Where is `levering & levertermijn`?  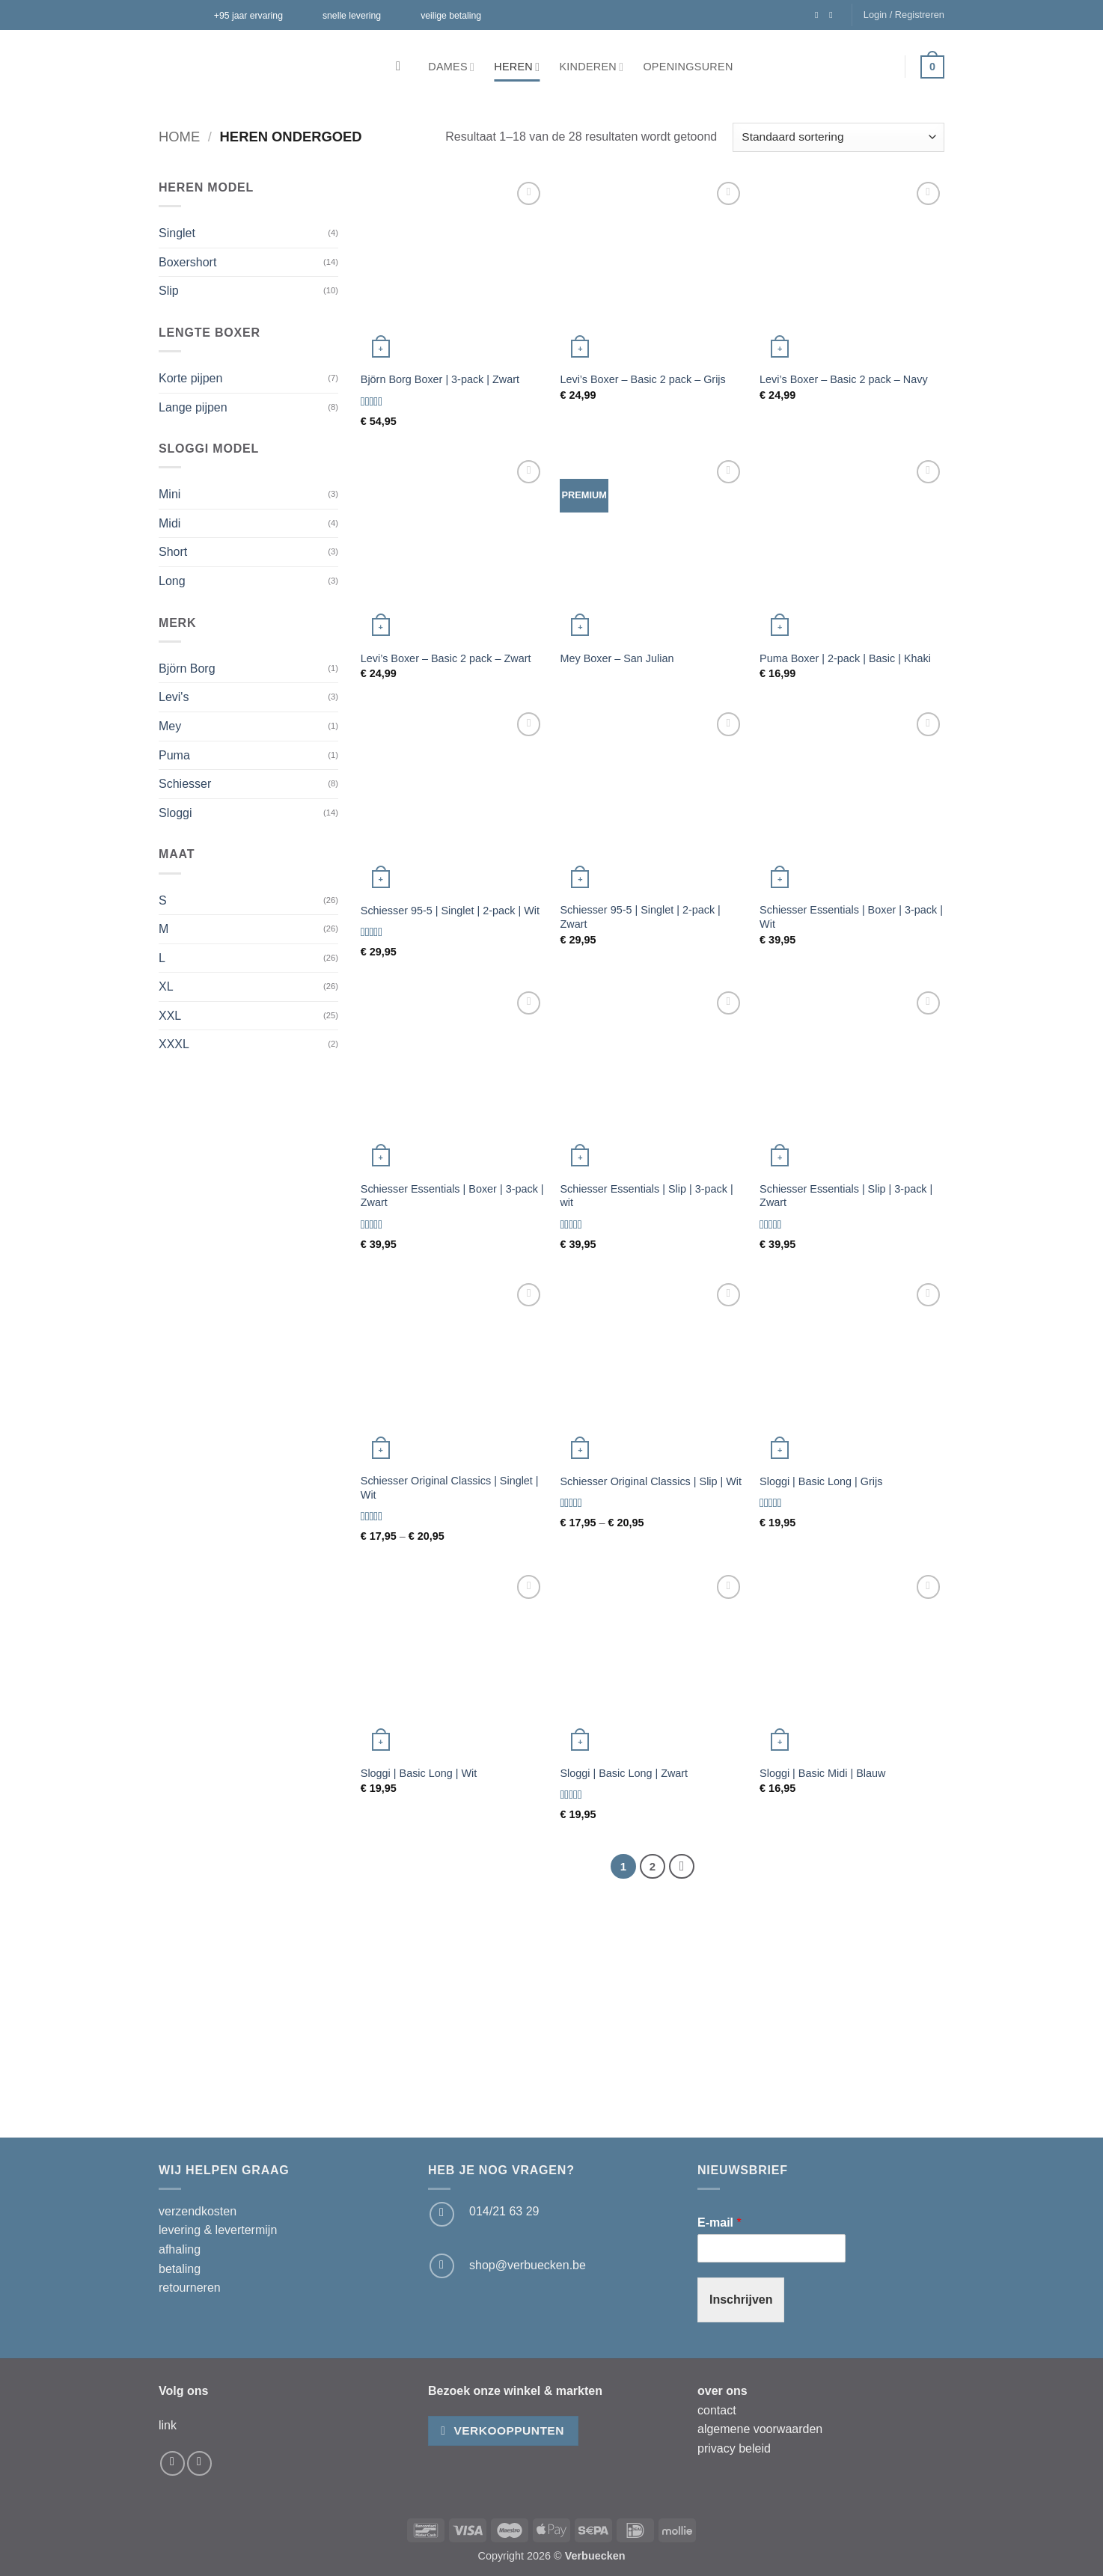 levering & levertermijn is located at coordinates (218, 2230).